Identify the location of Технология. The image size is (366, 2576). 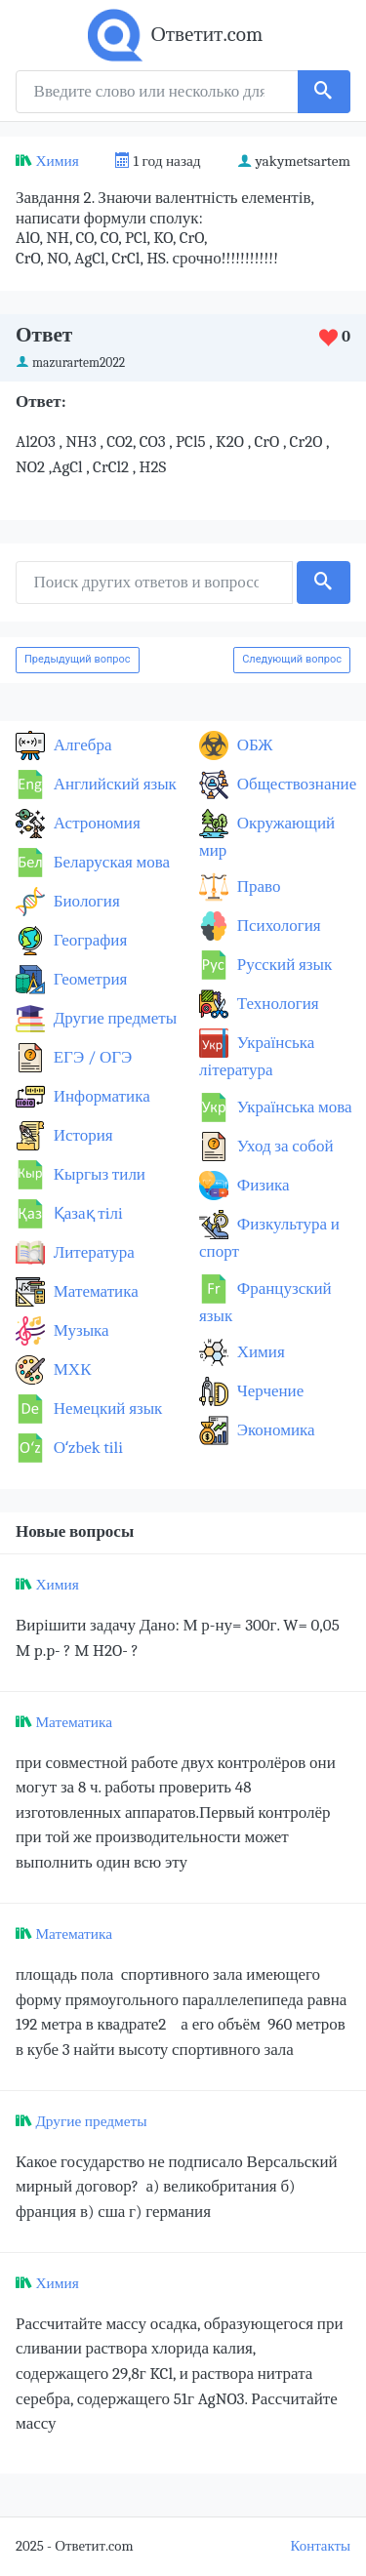
(276, 1003).